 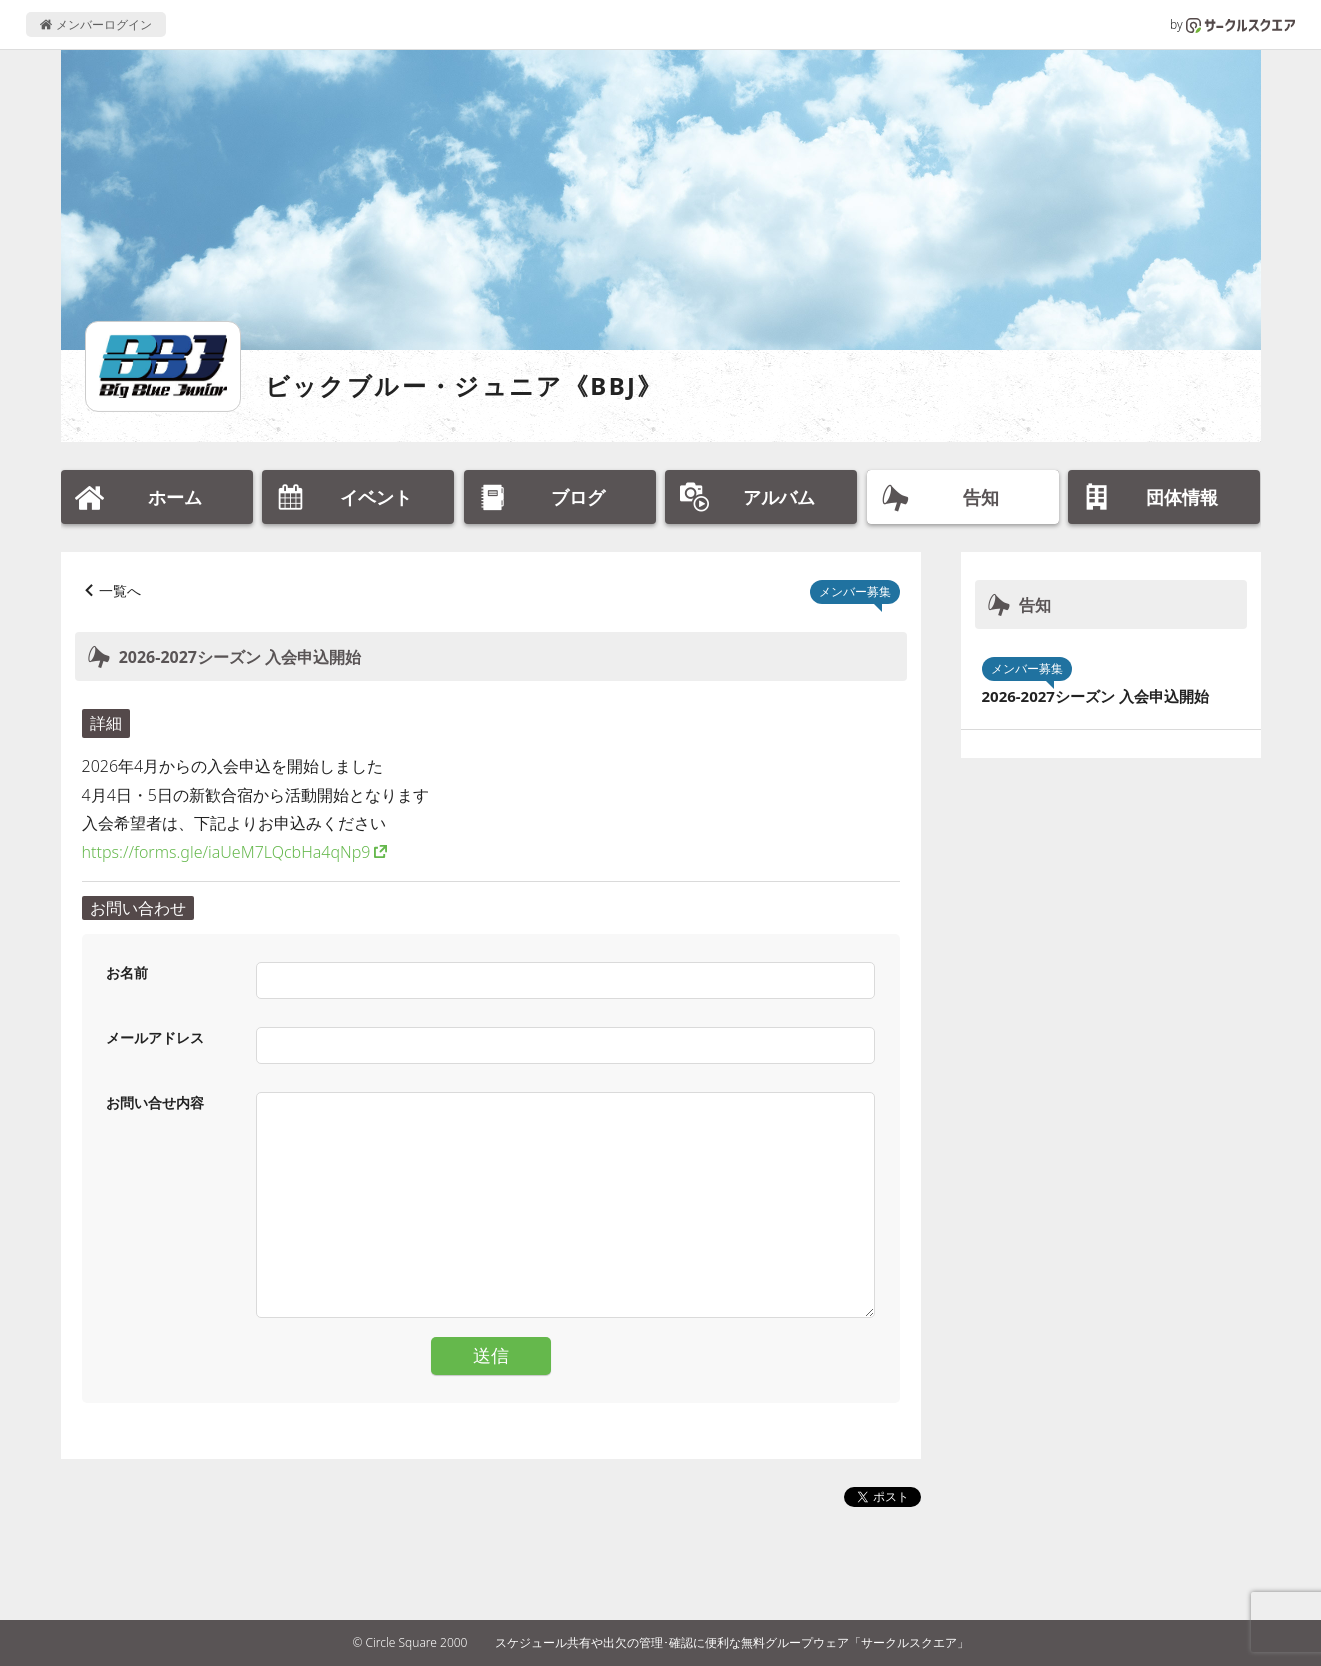 I want to click on メンバーログイン, so click(x=95, y=24).